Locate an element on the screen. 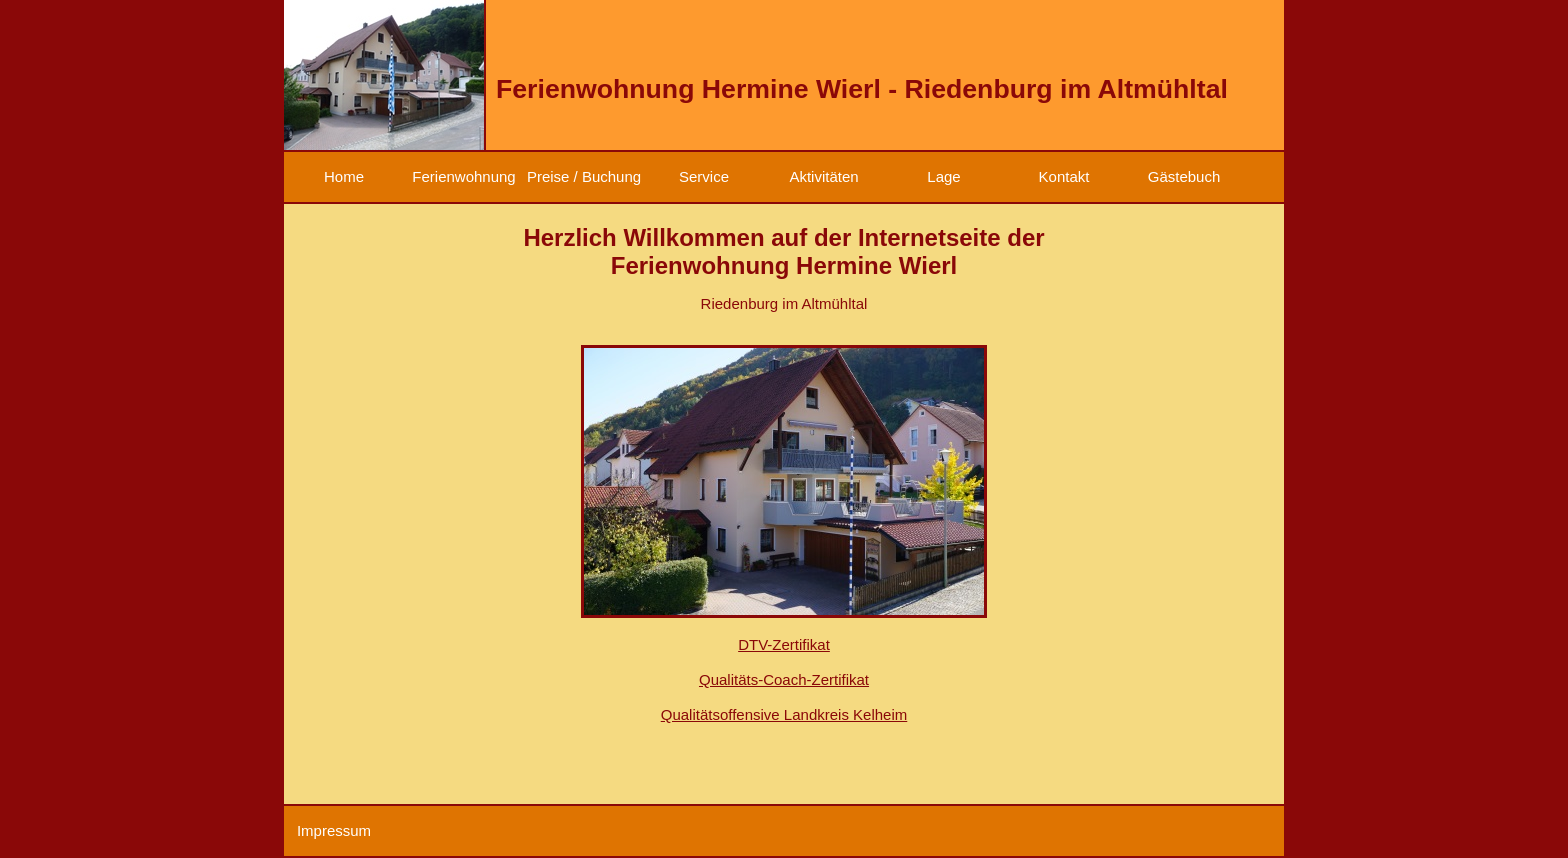 Image resolution: width=1568 pixels, height=858 pixels. Home is located at coordinates (344, 176).